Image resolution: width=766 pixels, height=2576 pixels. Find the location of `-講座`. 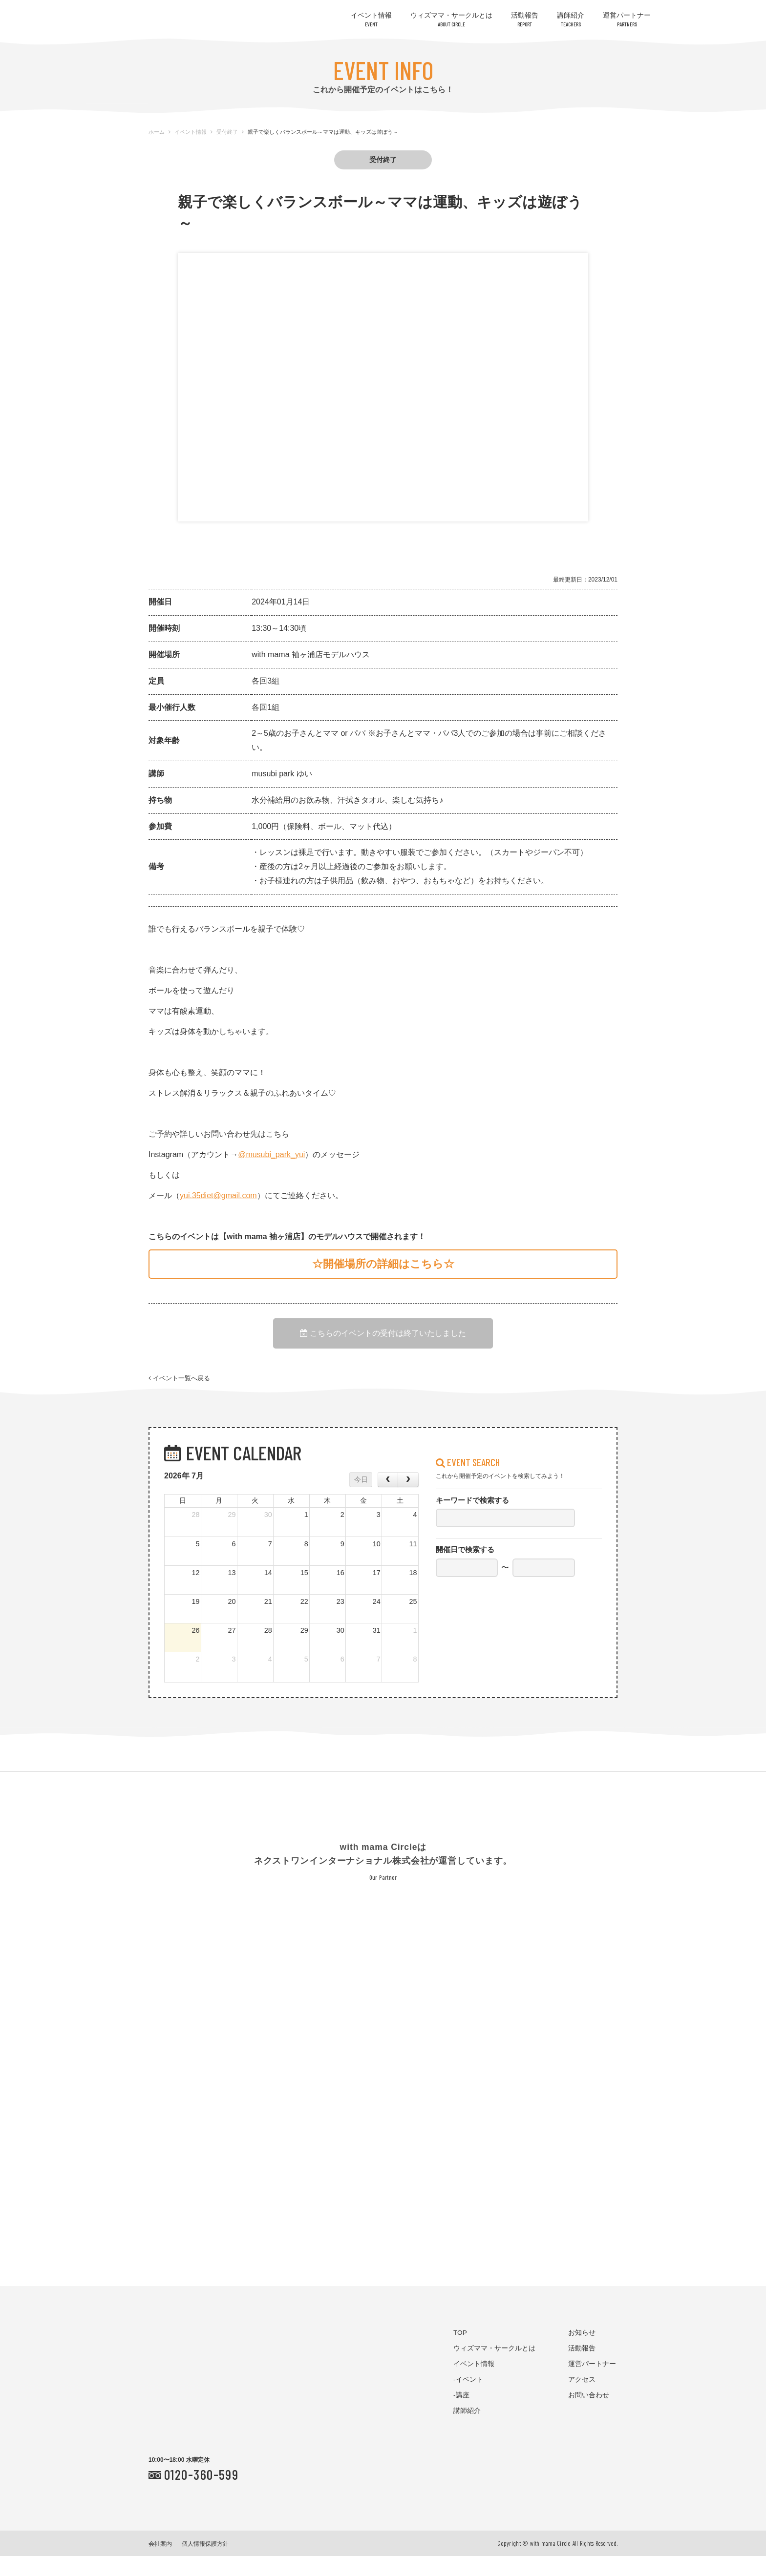

-講座 is located at coordinates (461, 2415).